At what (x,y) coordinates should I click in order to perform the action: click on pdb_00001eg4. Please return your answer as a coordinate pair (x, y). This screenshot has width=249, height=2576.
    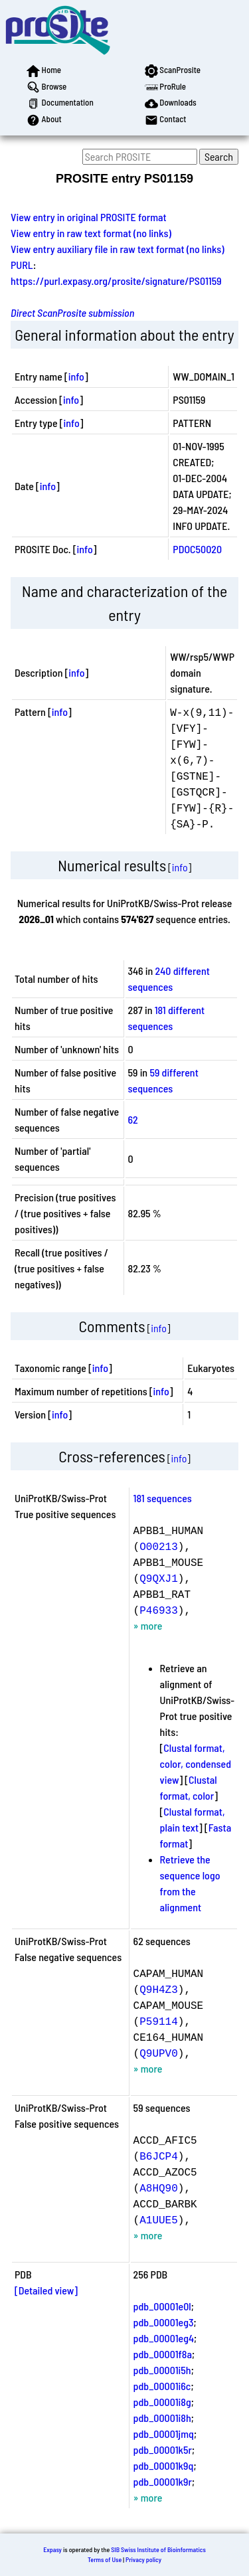
    Looking at the image, I should click on (163, 2338).